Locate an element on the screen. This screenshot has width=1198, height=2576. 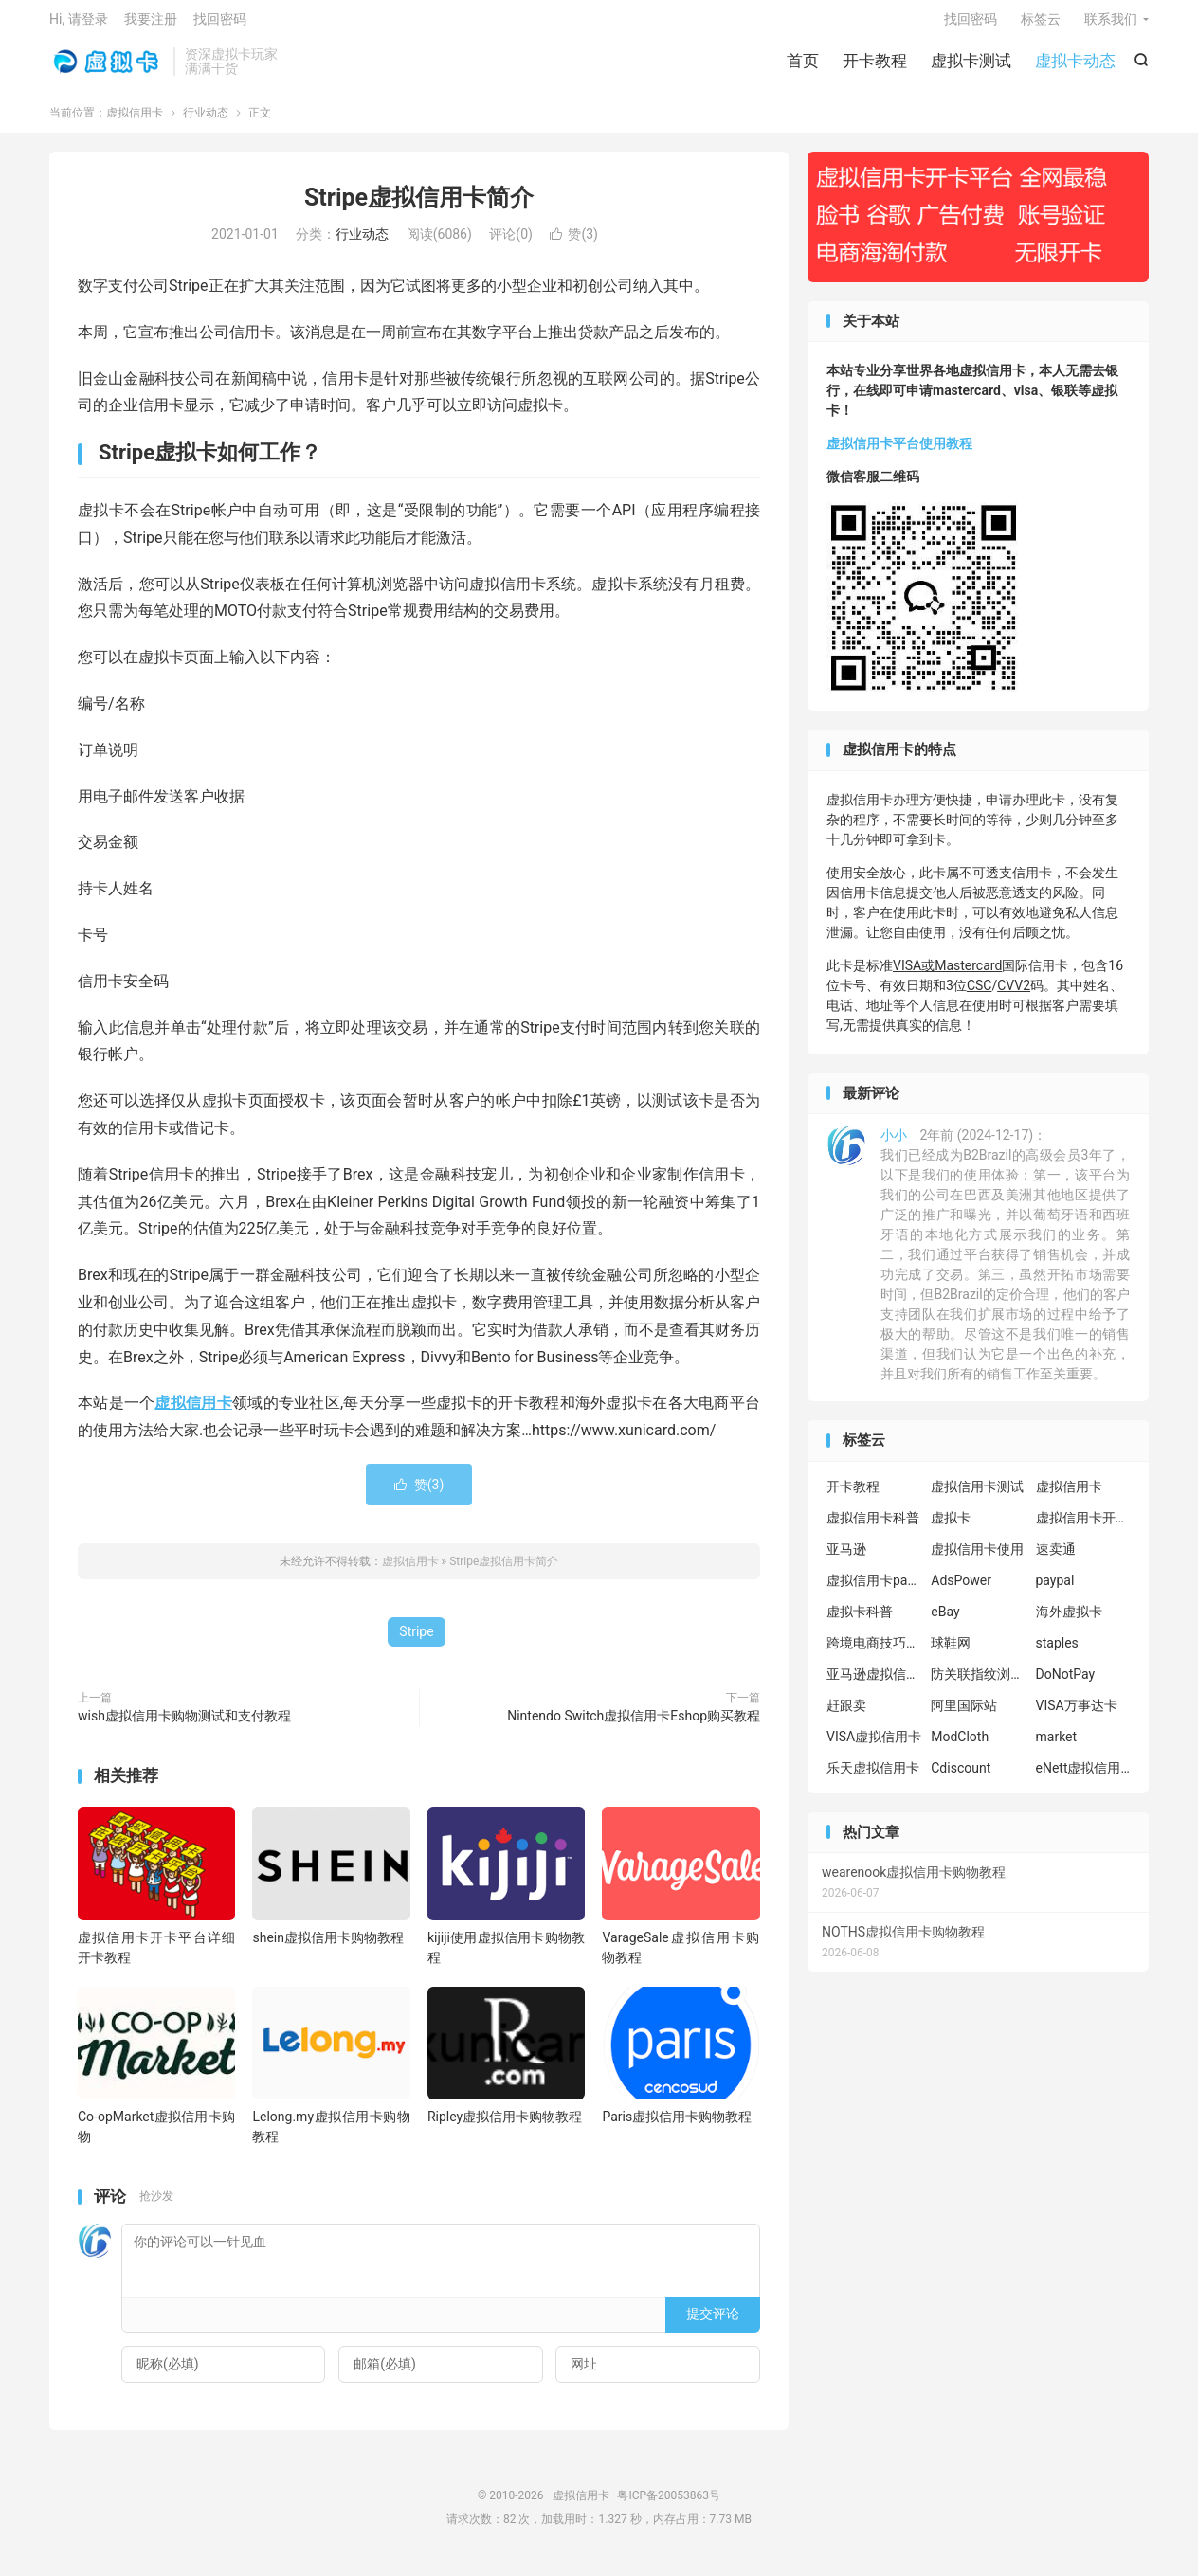
虚拟卡动态 is located at coordinates (1075, 66).